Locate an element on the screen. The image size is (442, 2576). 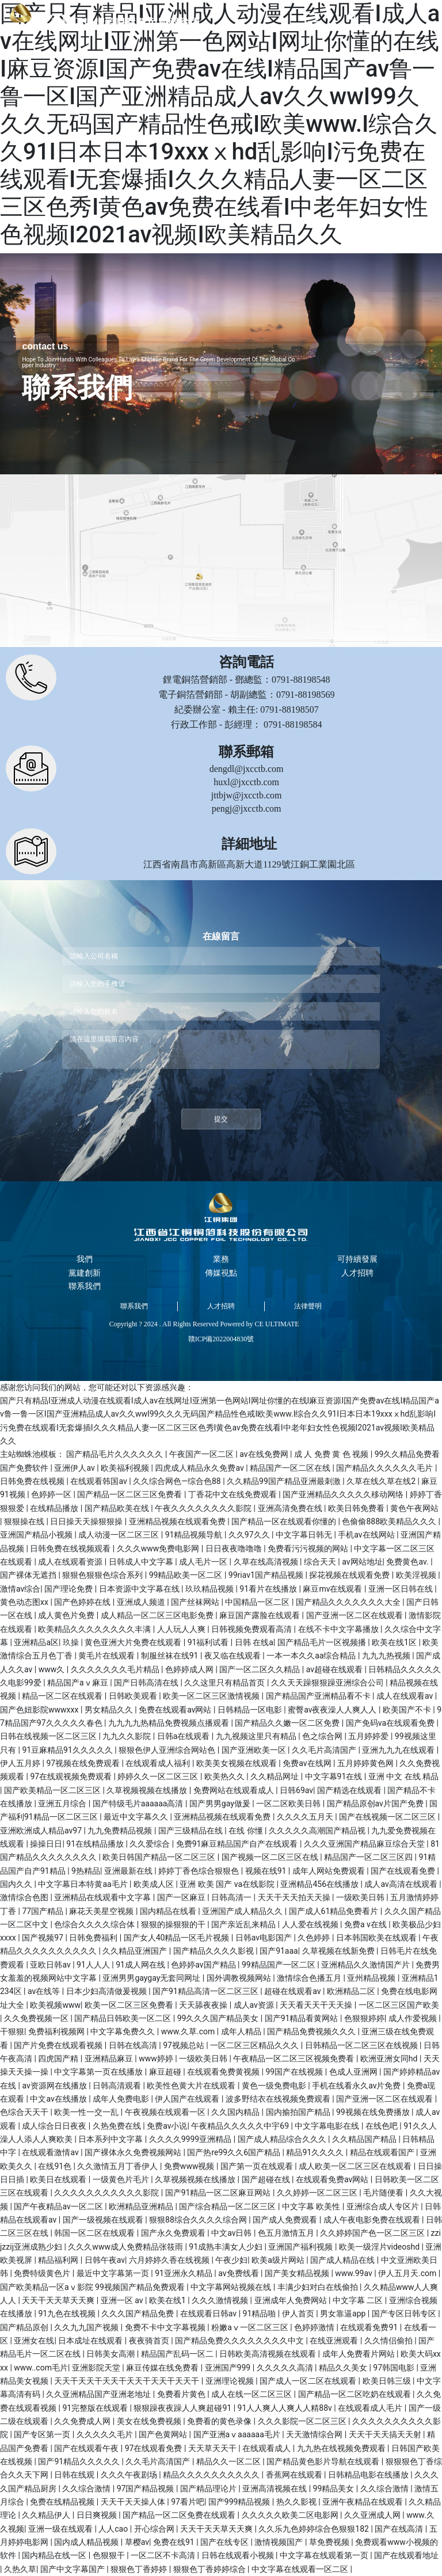
国内成人精品视频 is located at coordinates (87, 2542).